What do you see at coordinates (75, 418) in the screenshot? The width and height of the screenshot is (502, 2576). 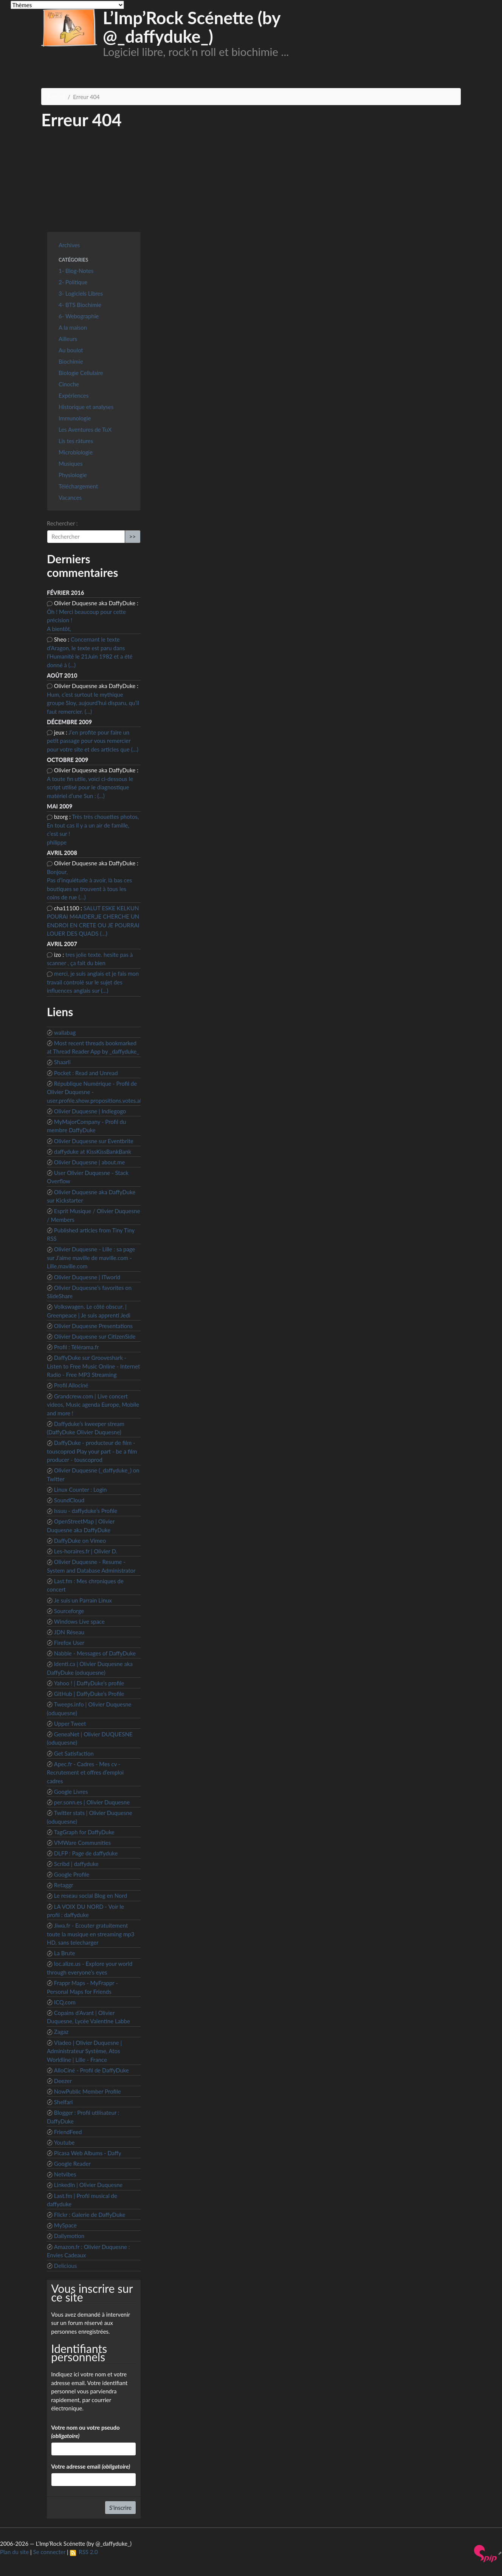 I see `Immunologie` at bounding box center [75, 418].